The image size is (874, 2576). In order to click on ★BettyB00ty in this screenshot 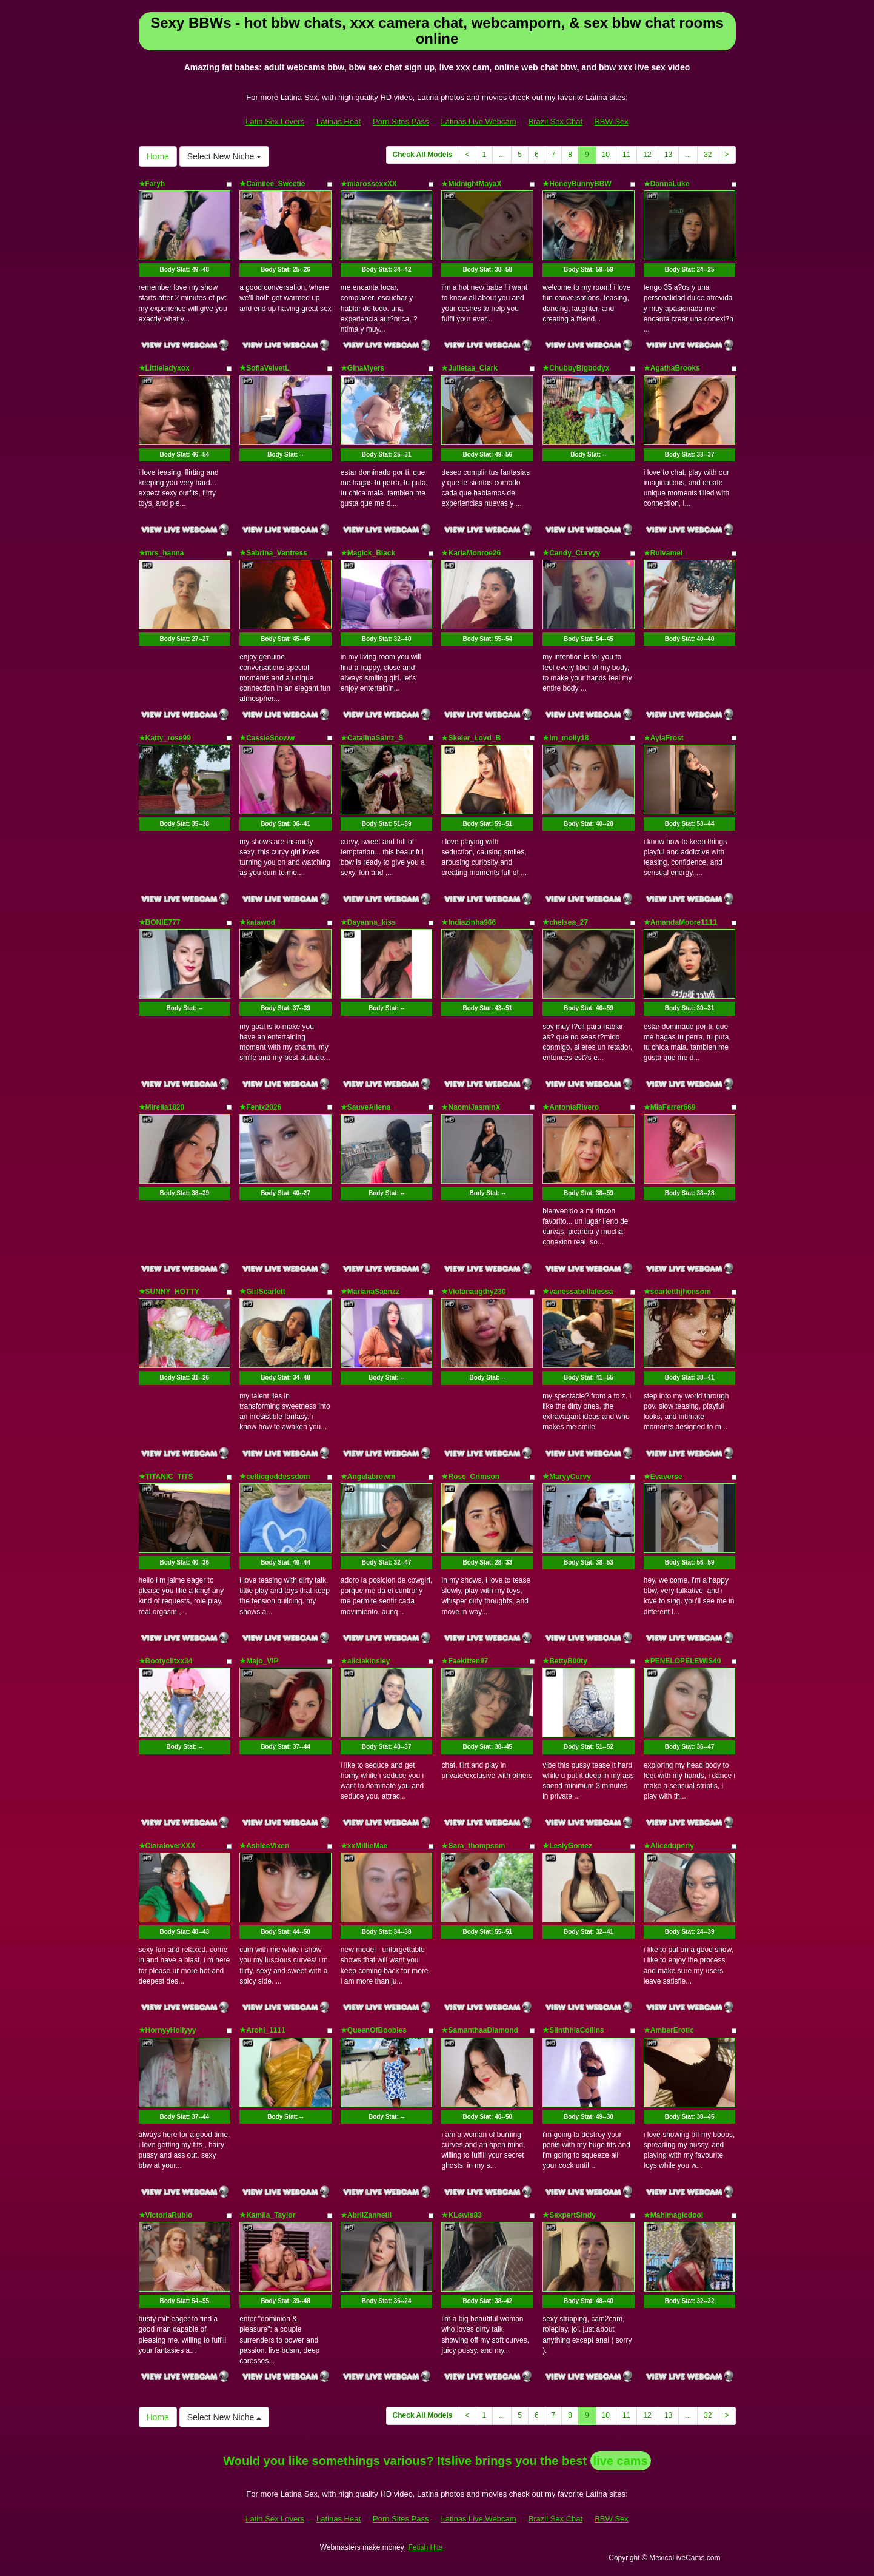, I will do `click(564, 1661)`.